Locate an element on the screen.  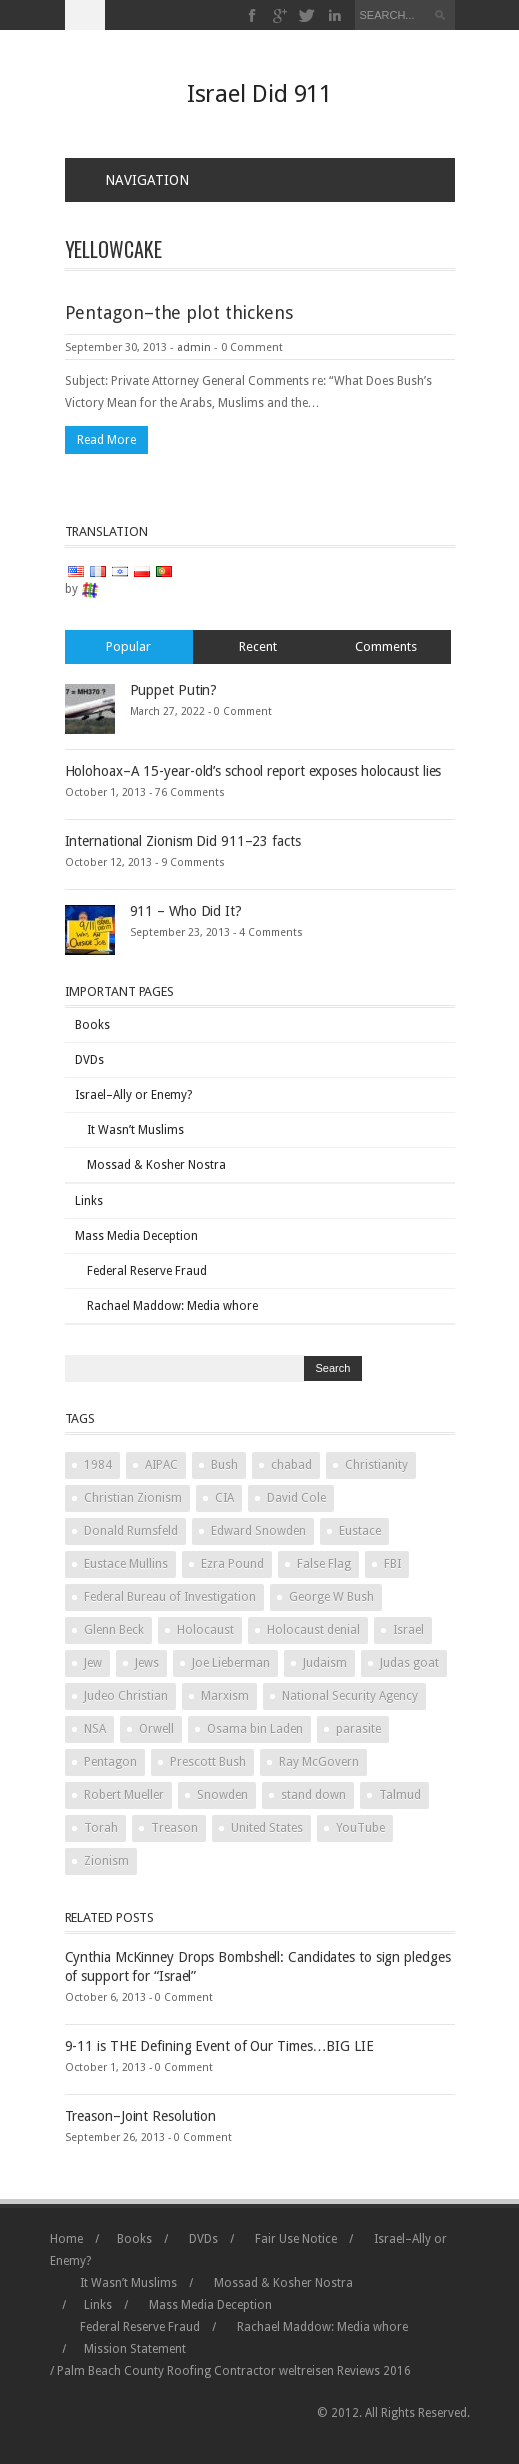
Comments is located at coordinates (386, 646).